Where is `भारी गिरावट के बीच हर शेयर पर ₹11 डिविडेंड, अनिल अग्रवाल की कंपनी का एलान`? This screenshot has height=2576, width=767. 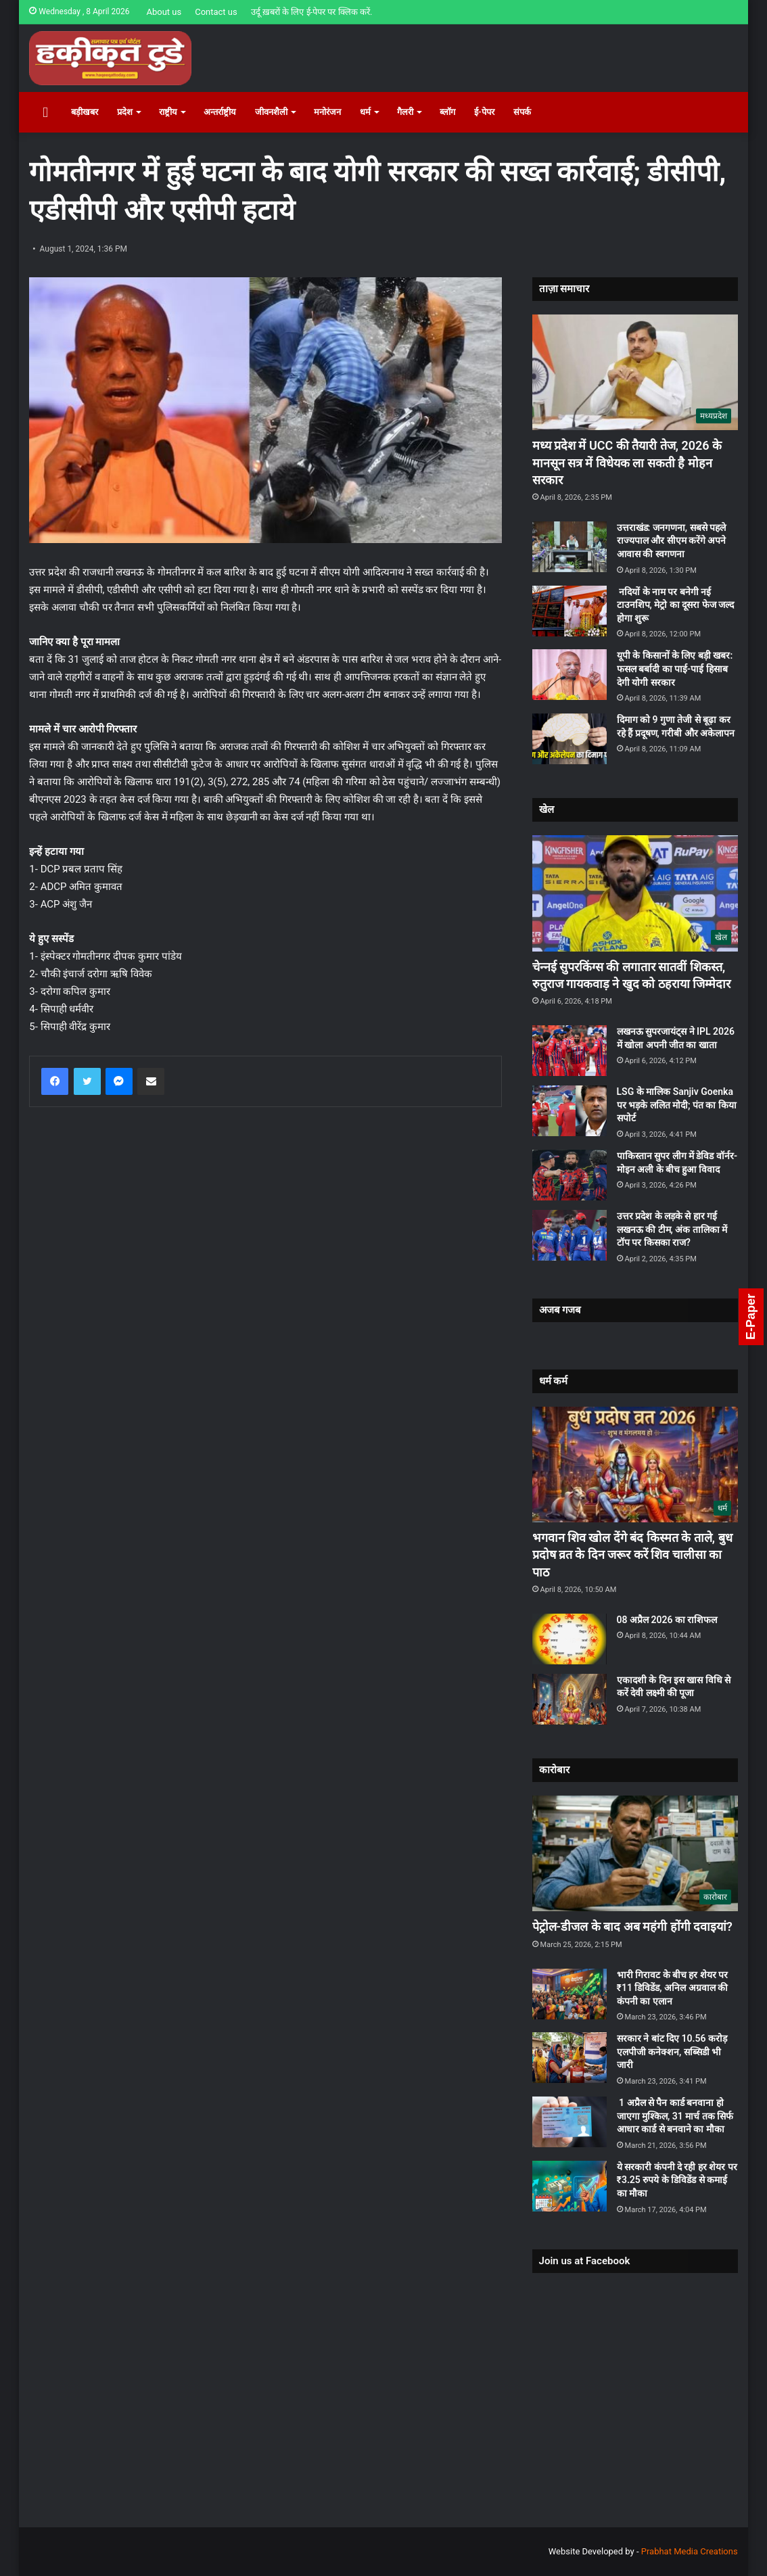 भारी गिरावट के बीच हर शेयर पर ₹11 डिविडेंड, अनिल अग्रवाल की कंपनी का एलान is located at coordinates (672, 1988).